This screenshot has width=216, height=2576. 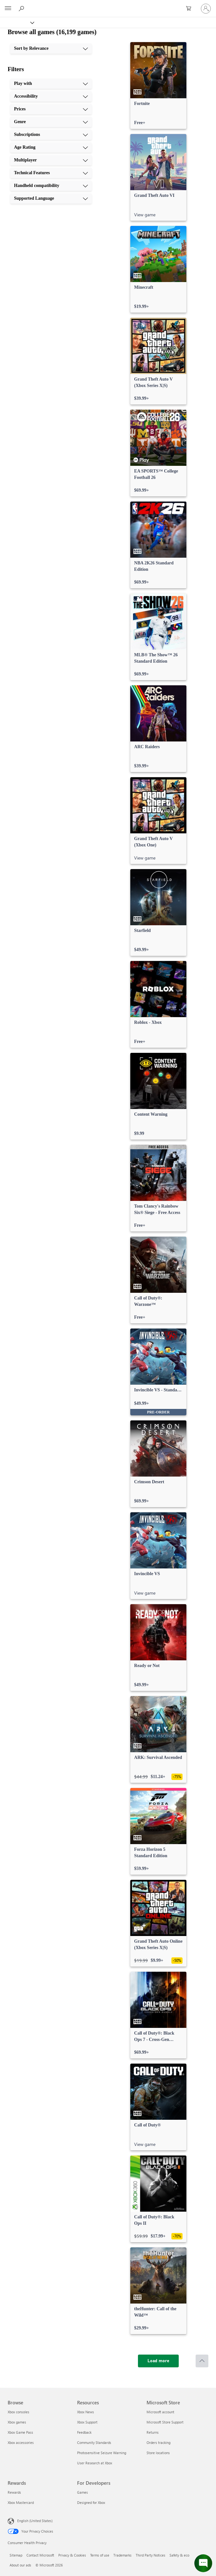 I want to click on Xbox Game Pass [Xbox Game Pass Browse], so click(x=20, y=2432).